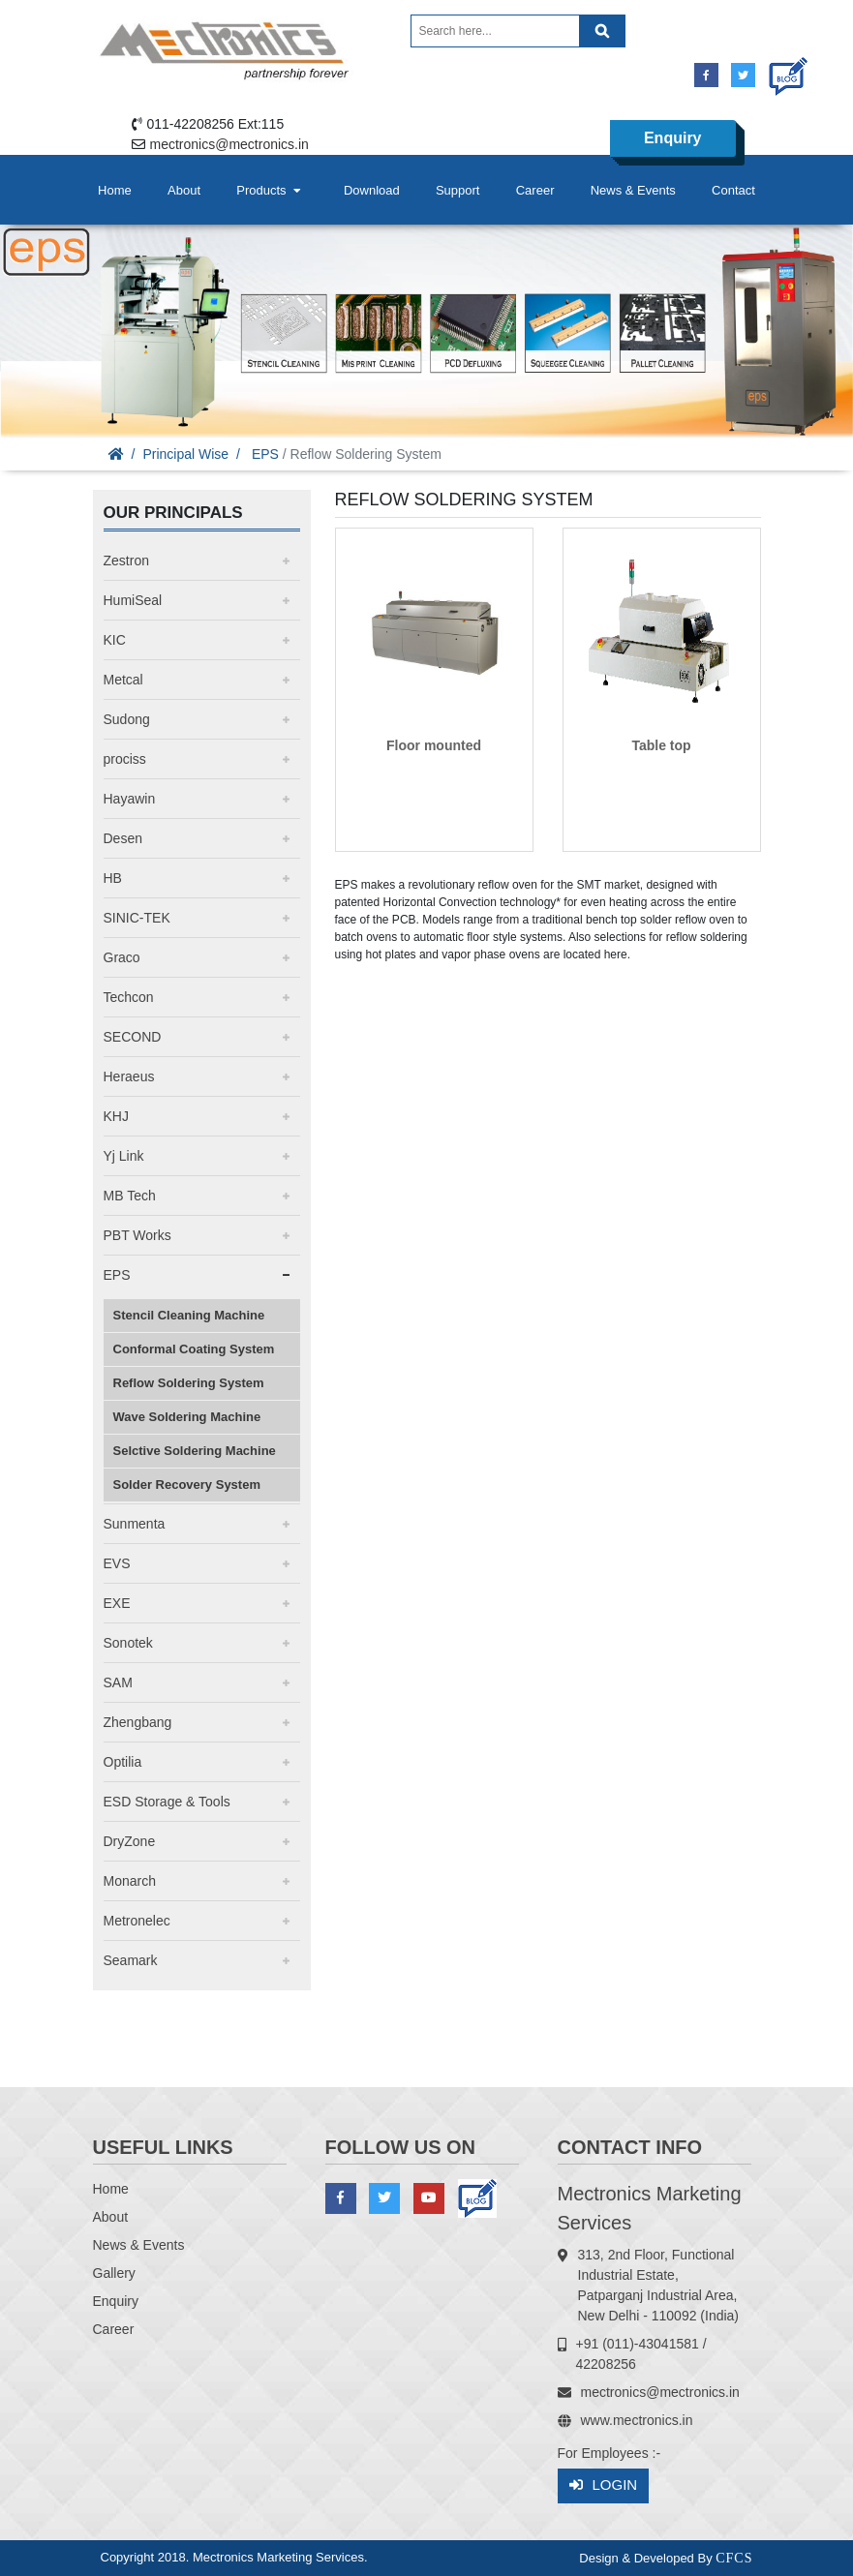 Image resolution: width=853 pixels, height=2576 pixels. I want to click on EVS, so click(117, 1563).